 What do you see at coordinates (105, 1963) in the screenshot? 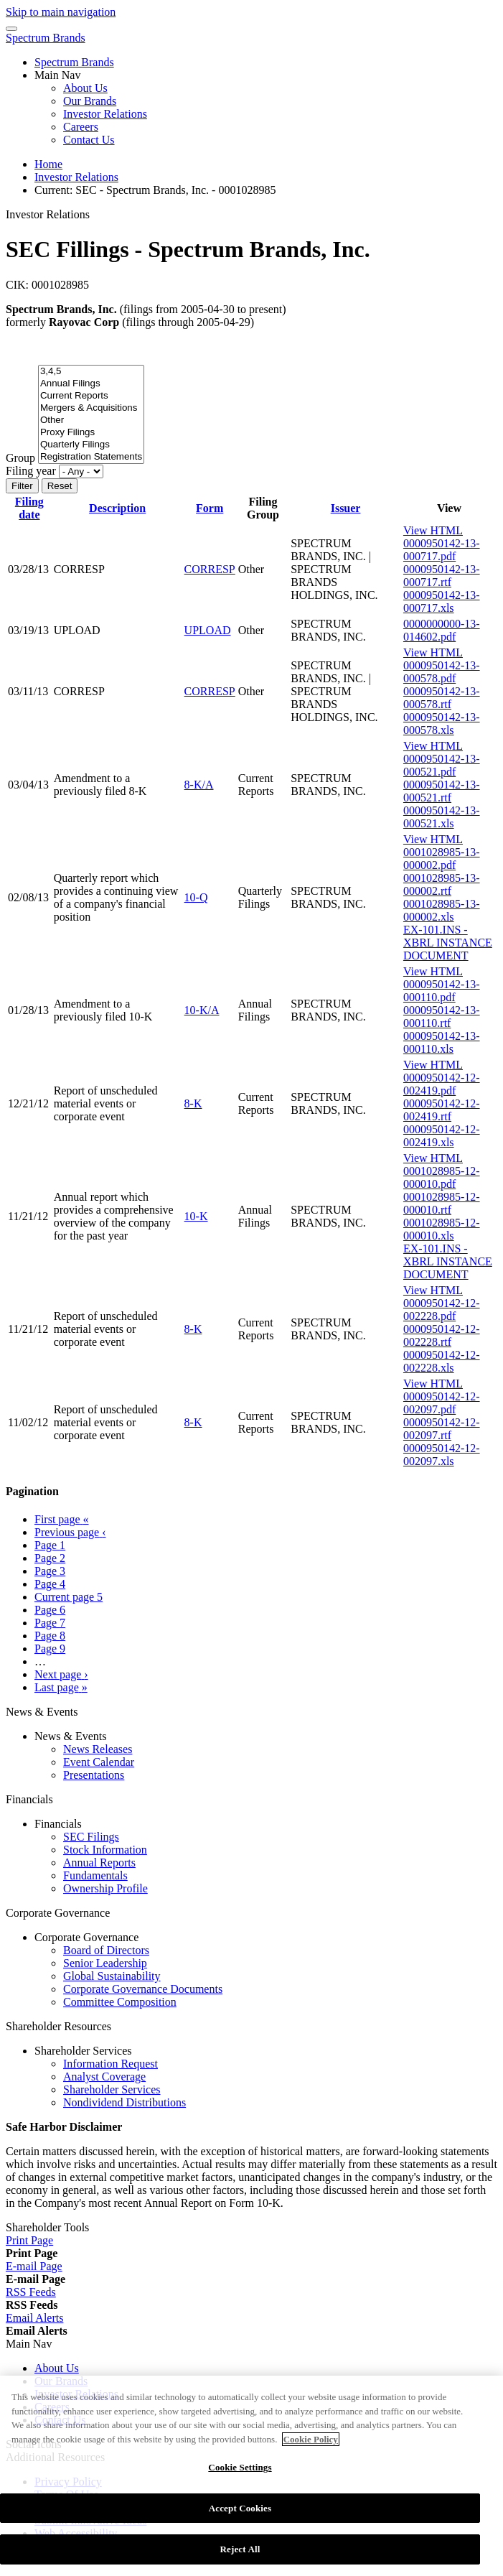
I see `Senior Leadership` at bounding box center [105, 1963].